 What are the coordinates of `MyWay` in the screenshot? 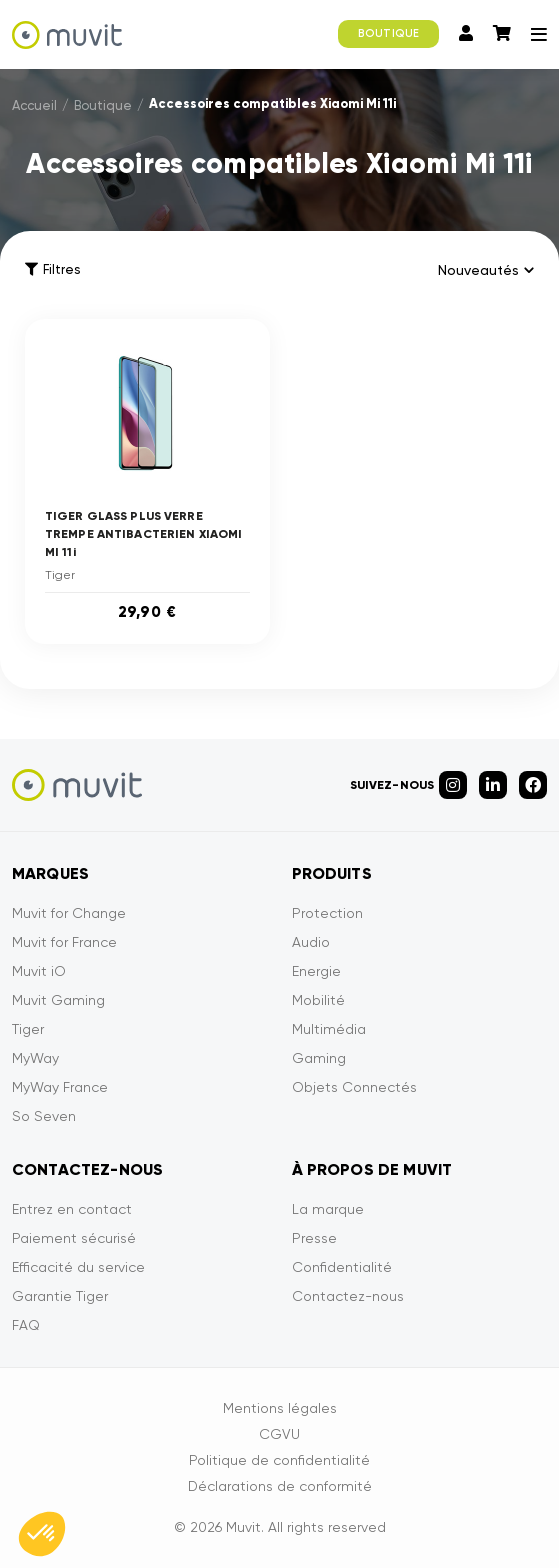 It's located at (35, 1058).